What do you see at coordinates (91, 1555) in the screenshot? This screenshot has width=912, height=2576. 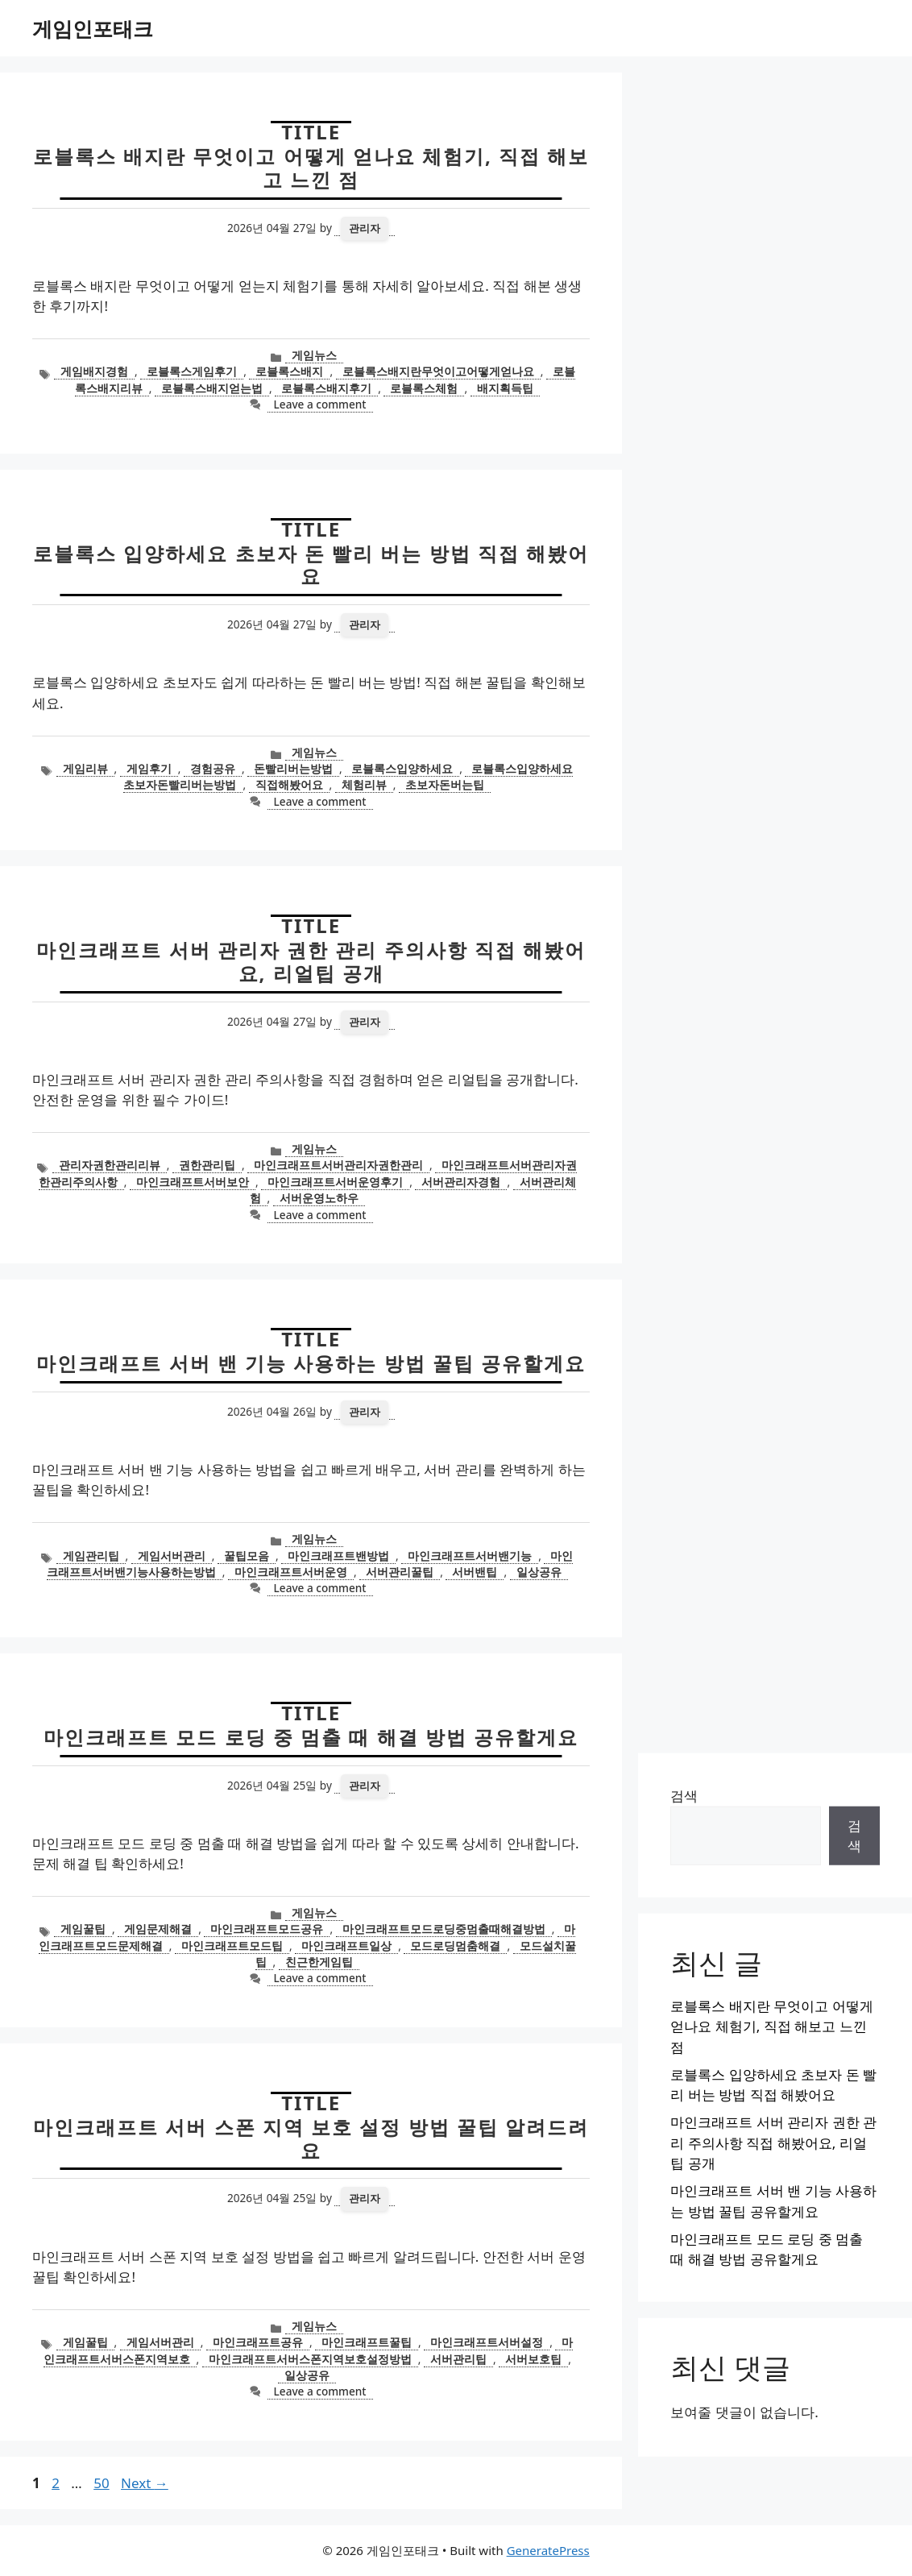 I see `게임관리팁` at bounding box center [91, 1555].